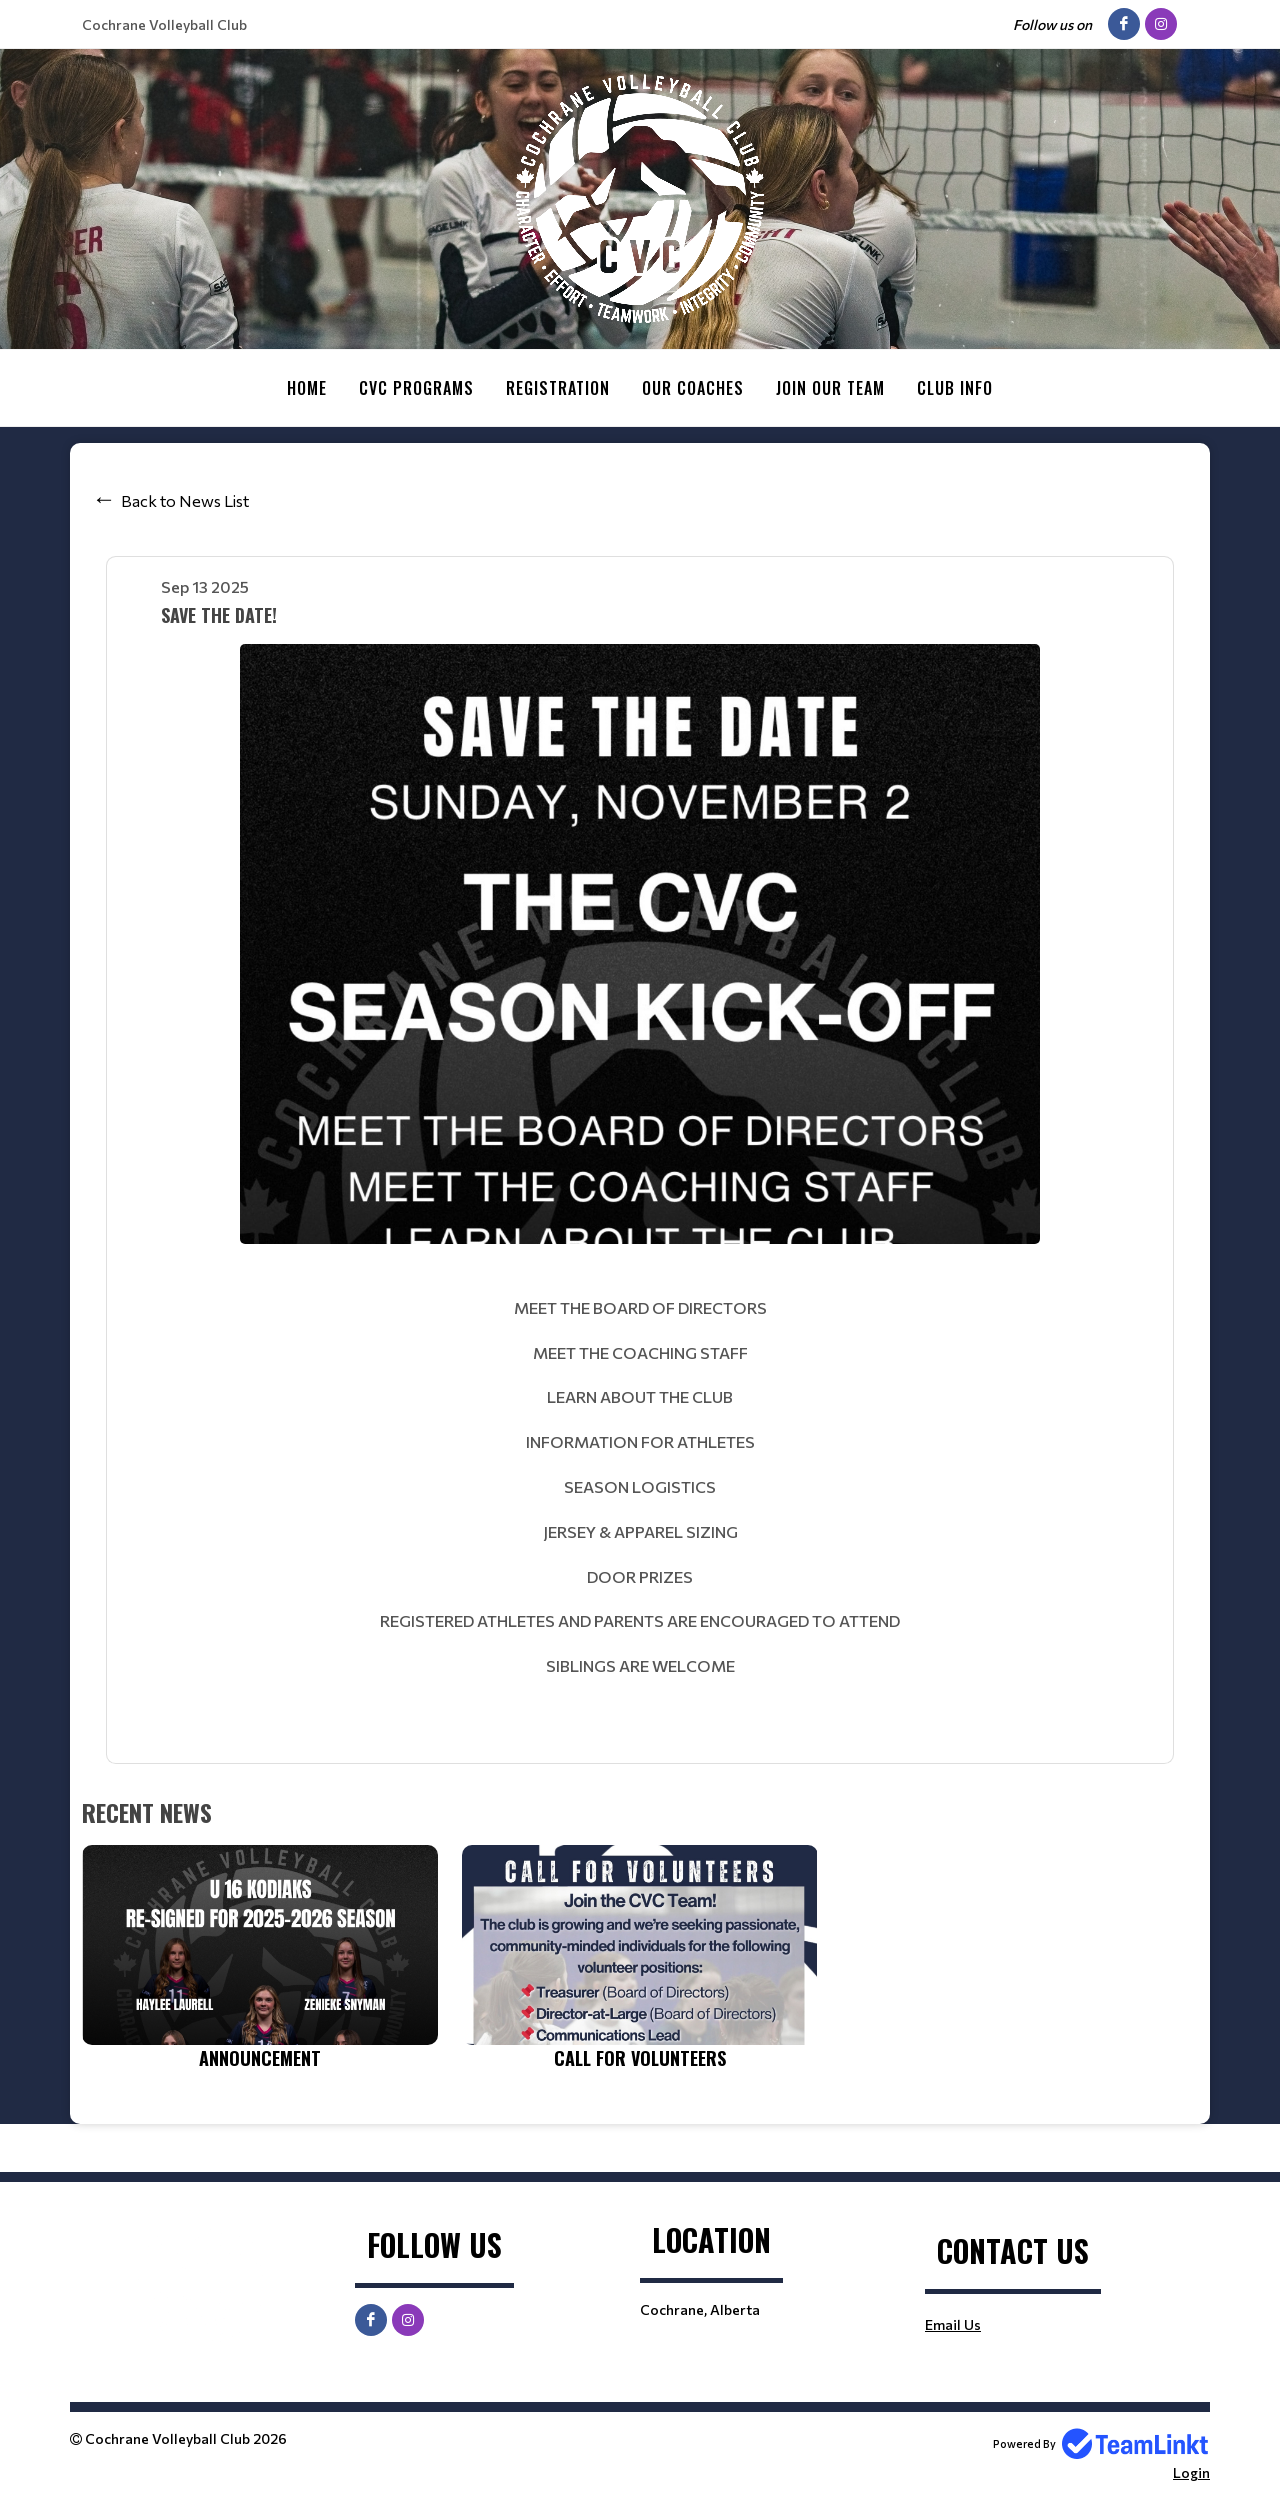 This screenshot has height=2507, width=1280. What do you see at coordinates (1191, 2471) in the screenshot?
I see `Login` at bounding box center [1191, 2471].